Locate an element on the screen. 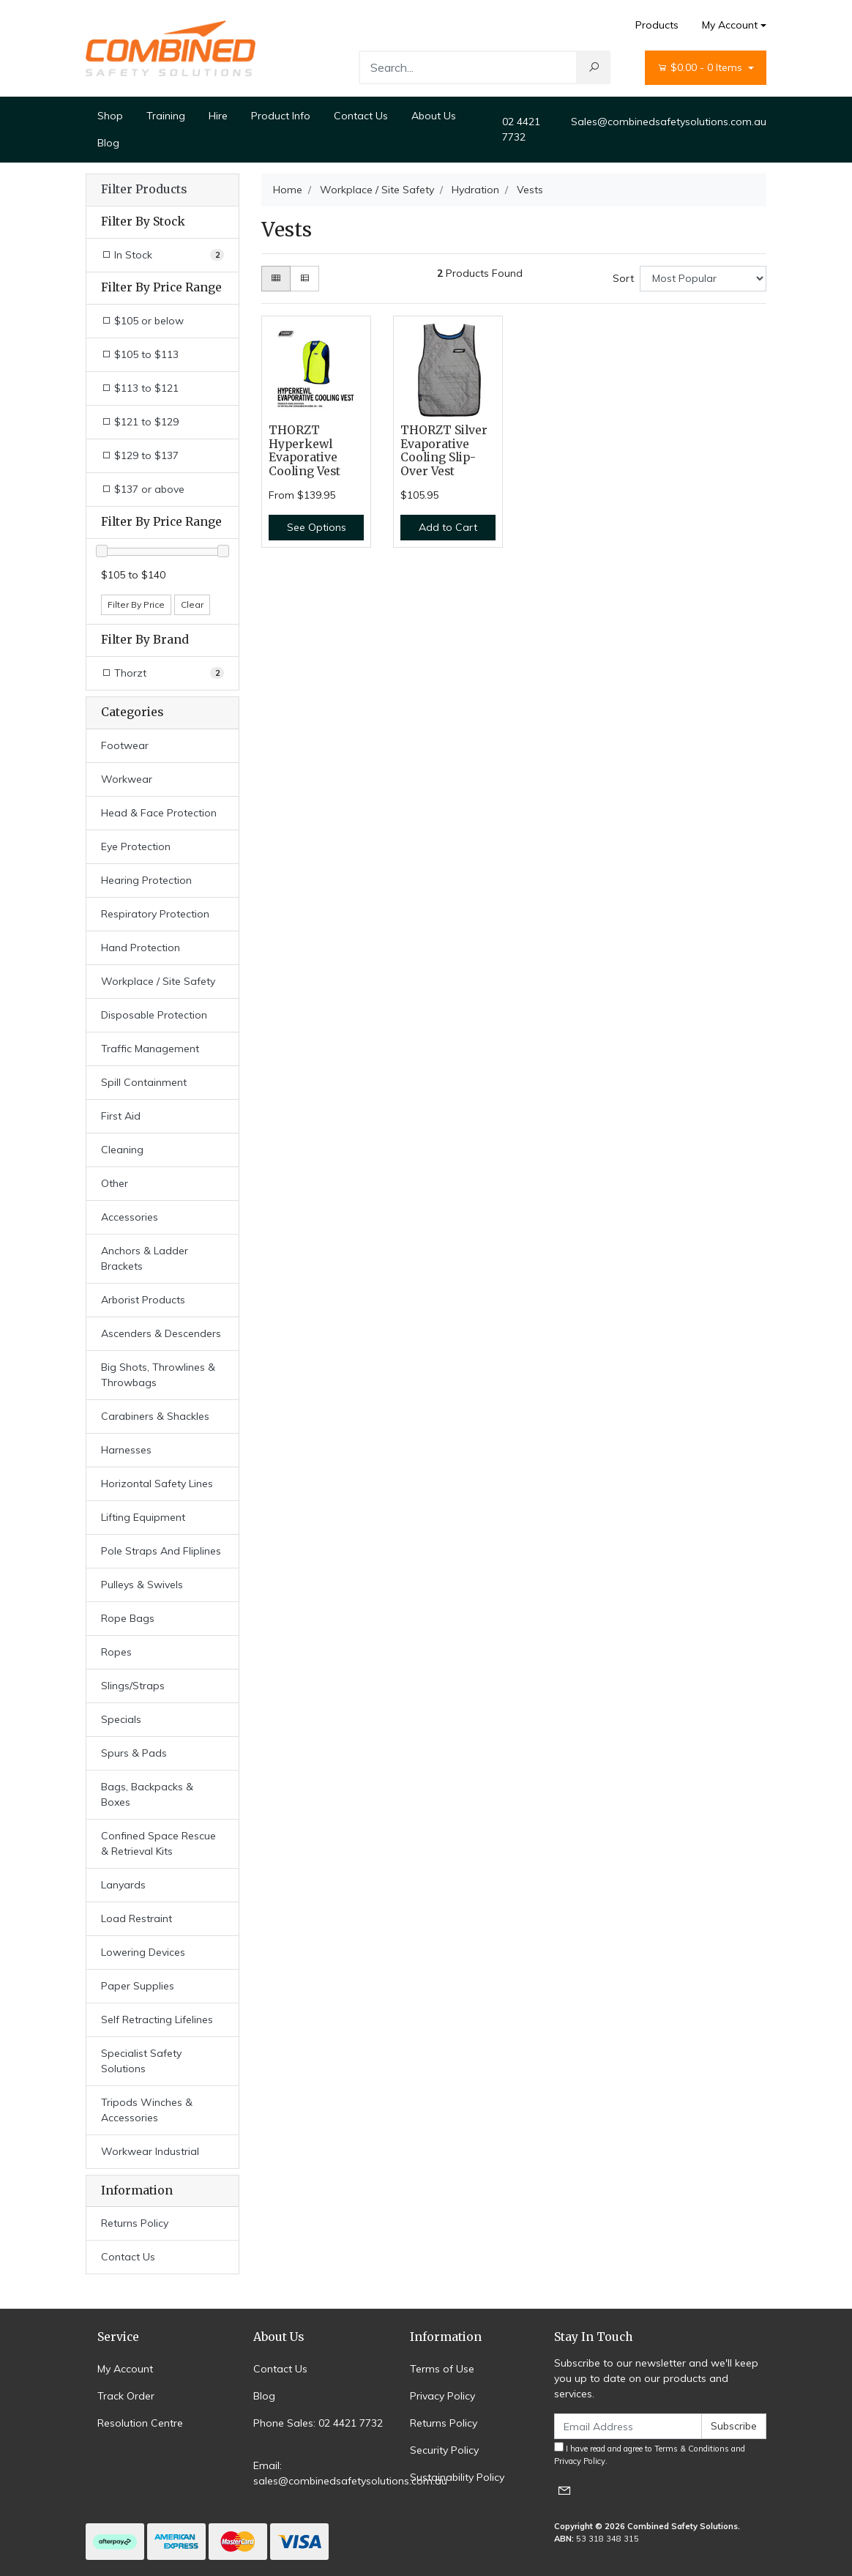  THORZT Hyperkewl Evaporative Cooling Vest is located at coordinates (304, 451).